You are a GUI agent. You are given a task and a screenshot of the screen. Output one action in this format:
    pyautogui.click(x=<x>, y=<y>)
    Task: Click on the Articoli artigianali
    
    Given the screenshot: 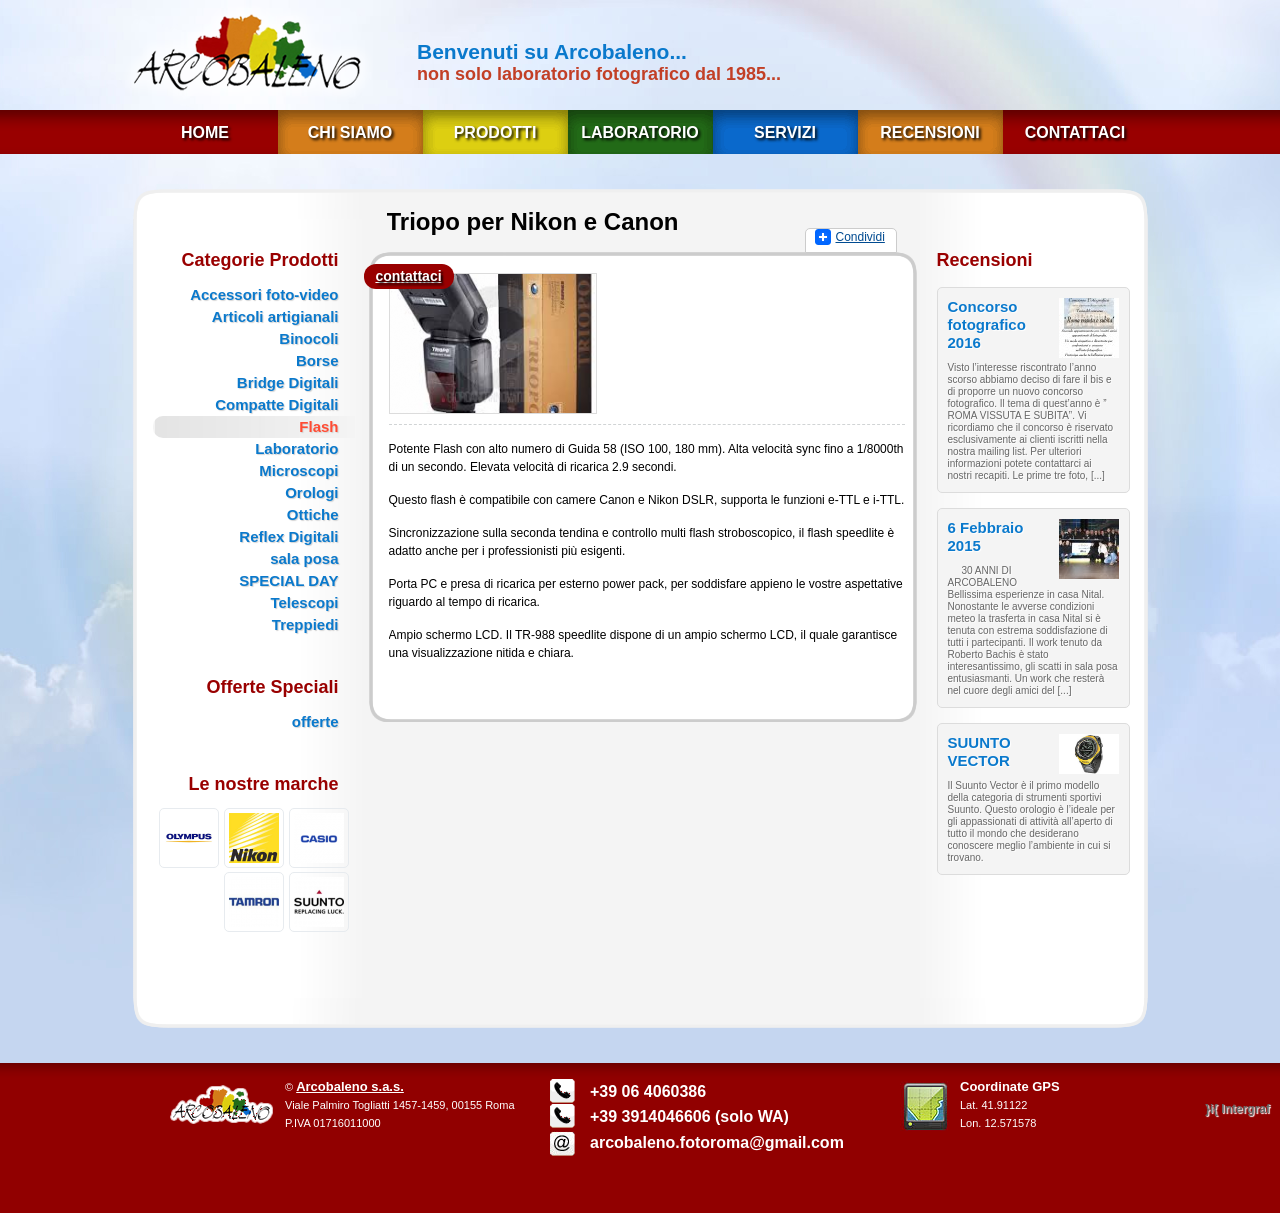 What is the action you would take?
    pyautogui.click(x=275, y=316)
    